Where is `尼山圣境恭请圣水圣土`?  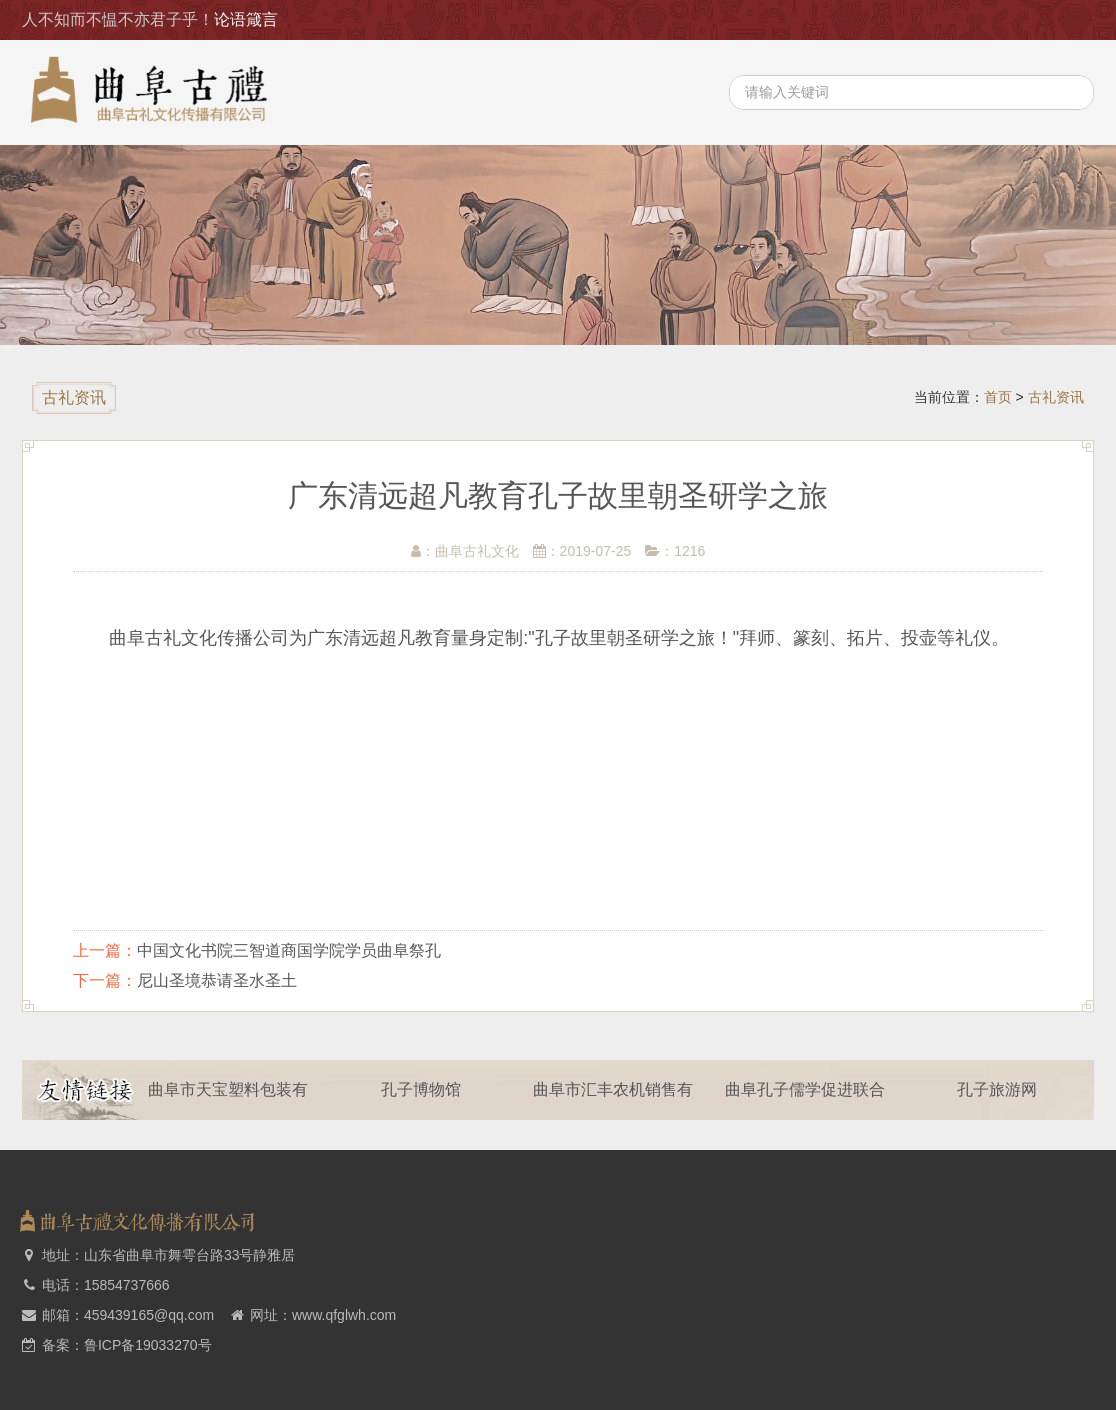
尼山圣境恭请圣水圣土 is located at coordinates (217, 980).